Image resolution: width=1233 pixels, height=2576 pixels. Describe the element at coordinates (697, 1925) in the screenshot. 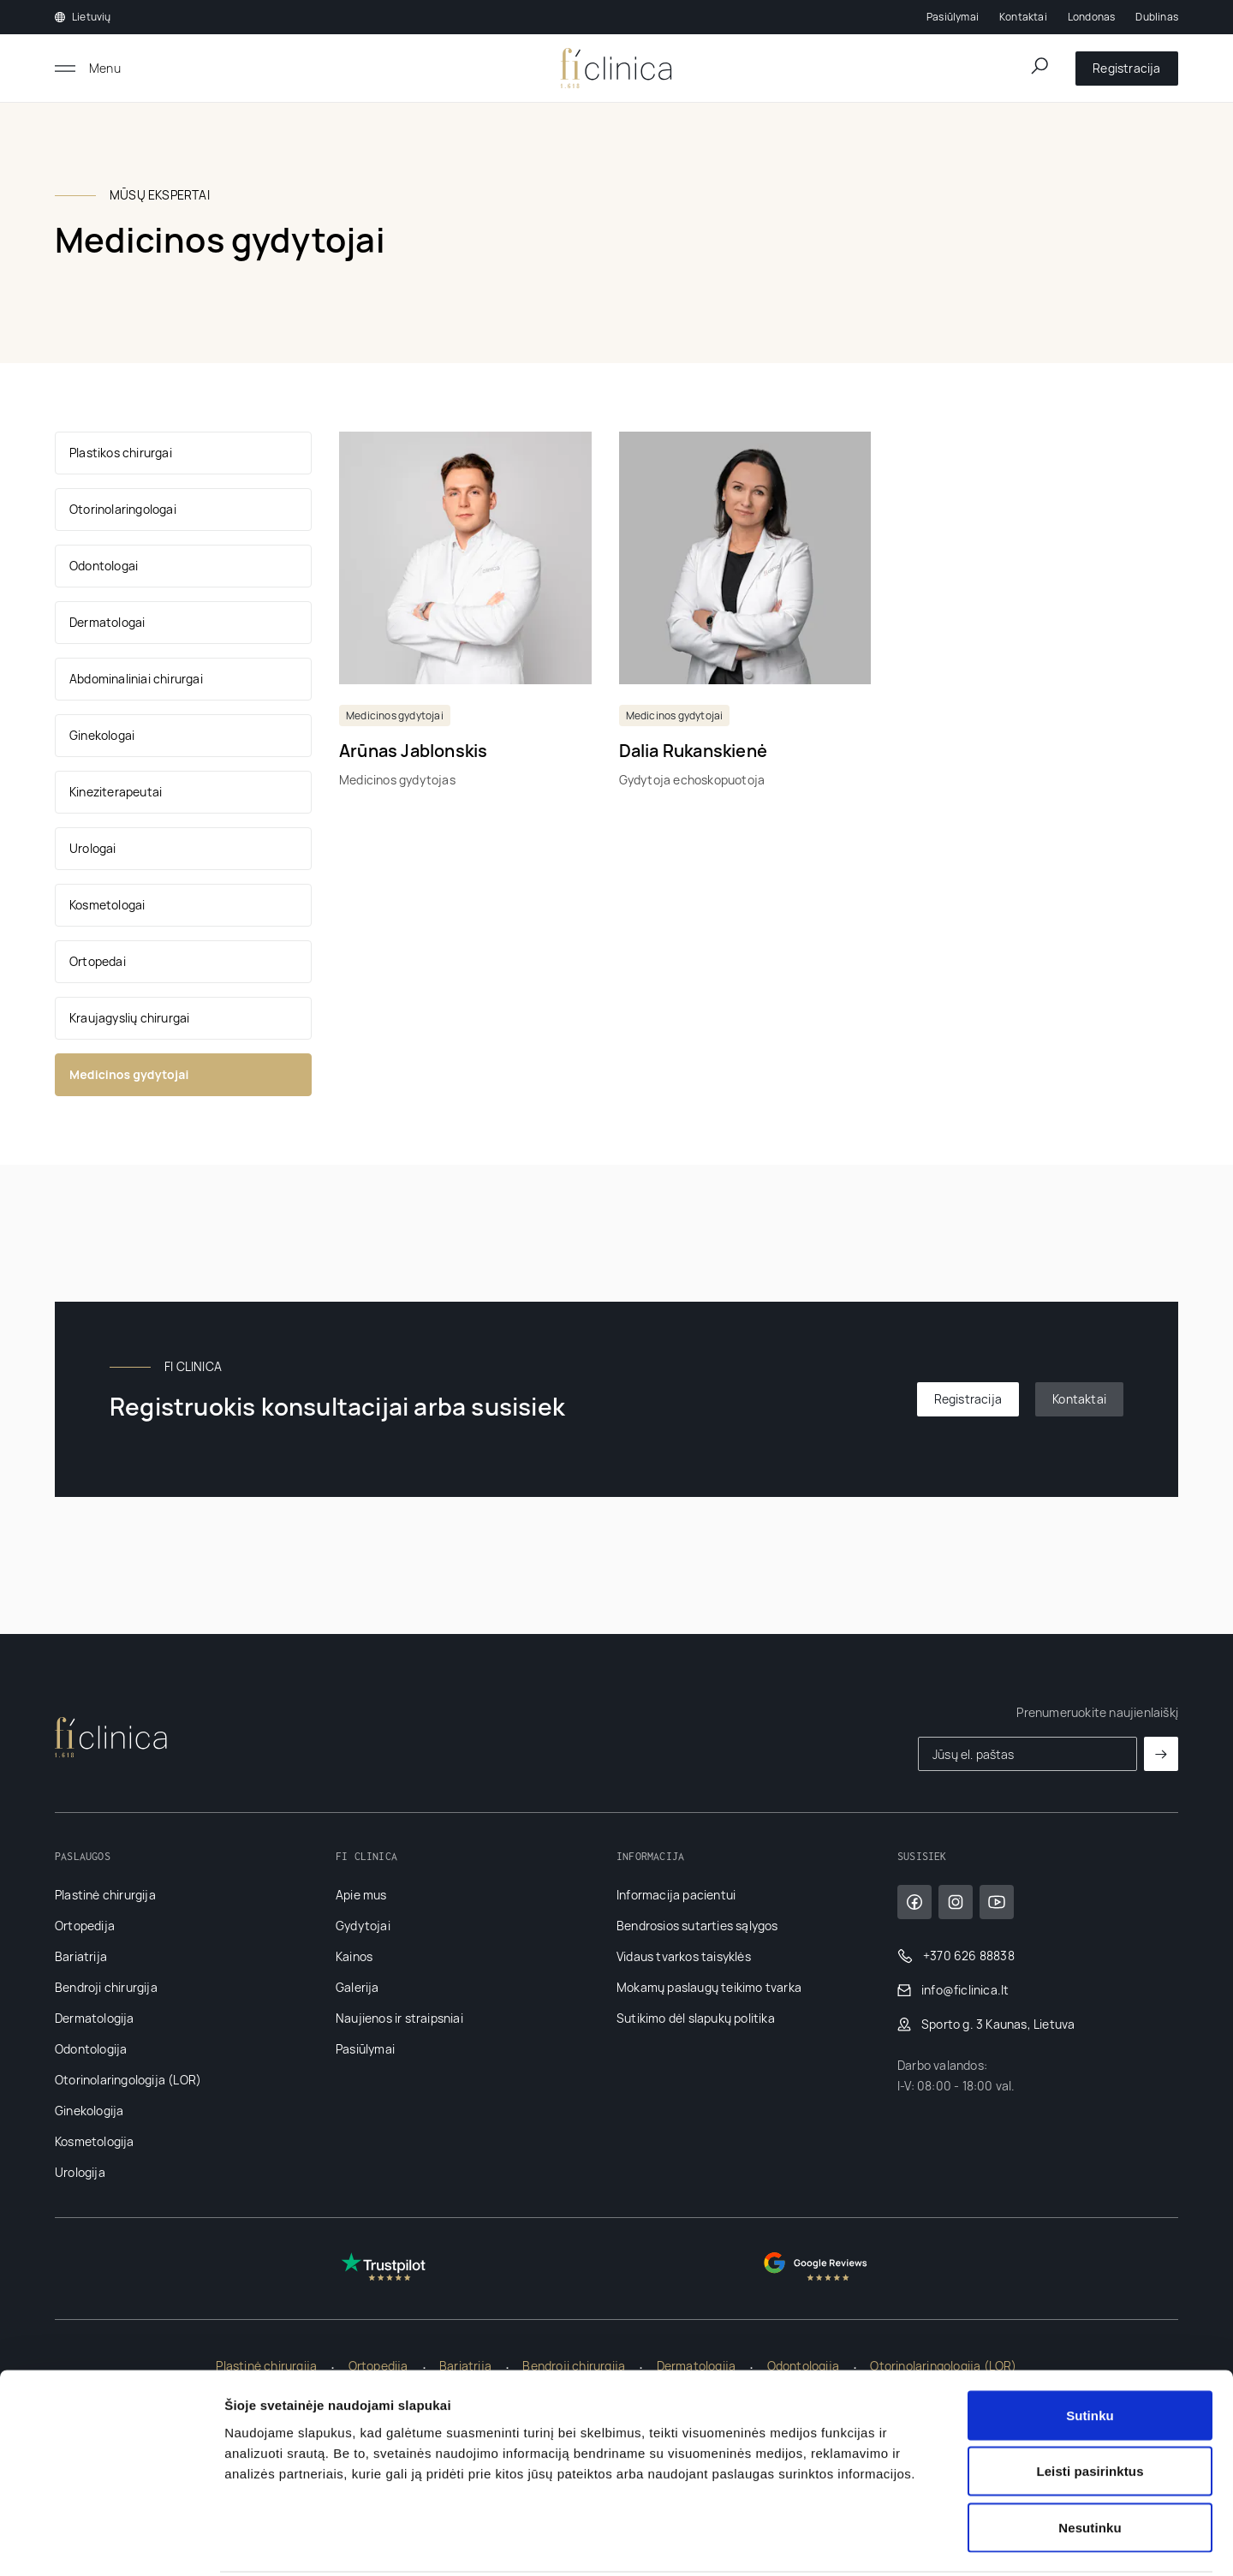

I see `Bendrosios sutarties sąlygos` at that location.